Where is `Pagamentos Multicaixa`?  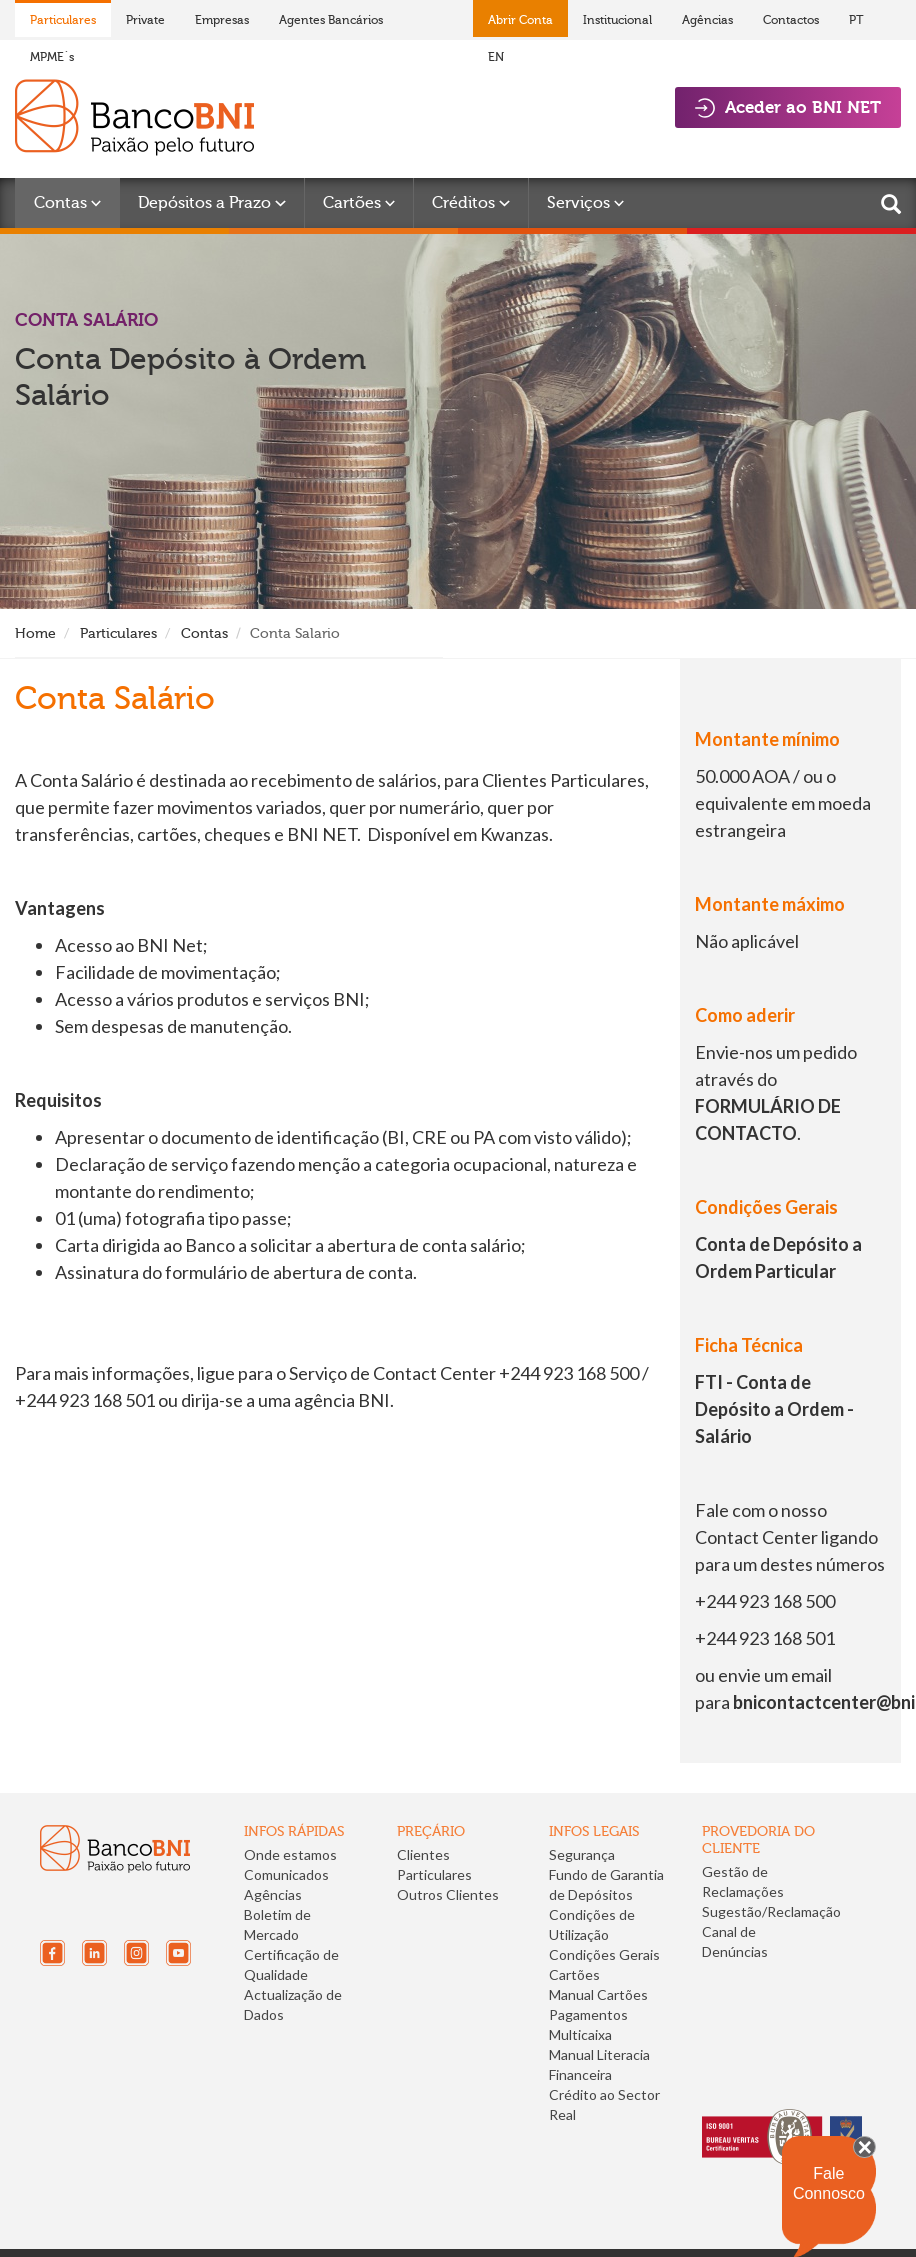
Pagamentos Multicaixa is located at coordinates (588, 2024).